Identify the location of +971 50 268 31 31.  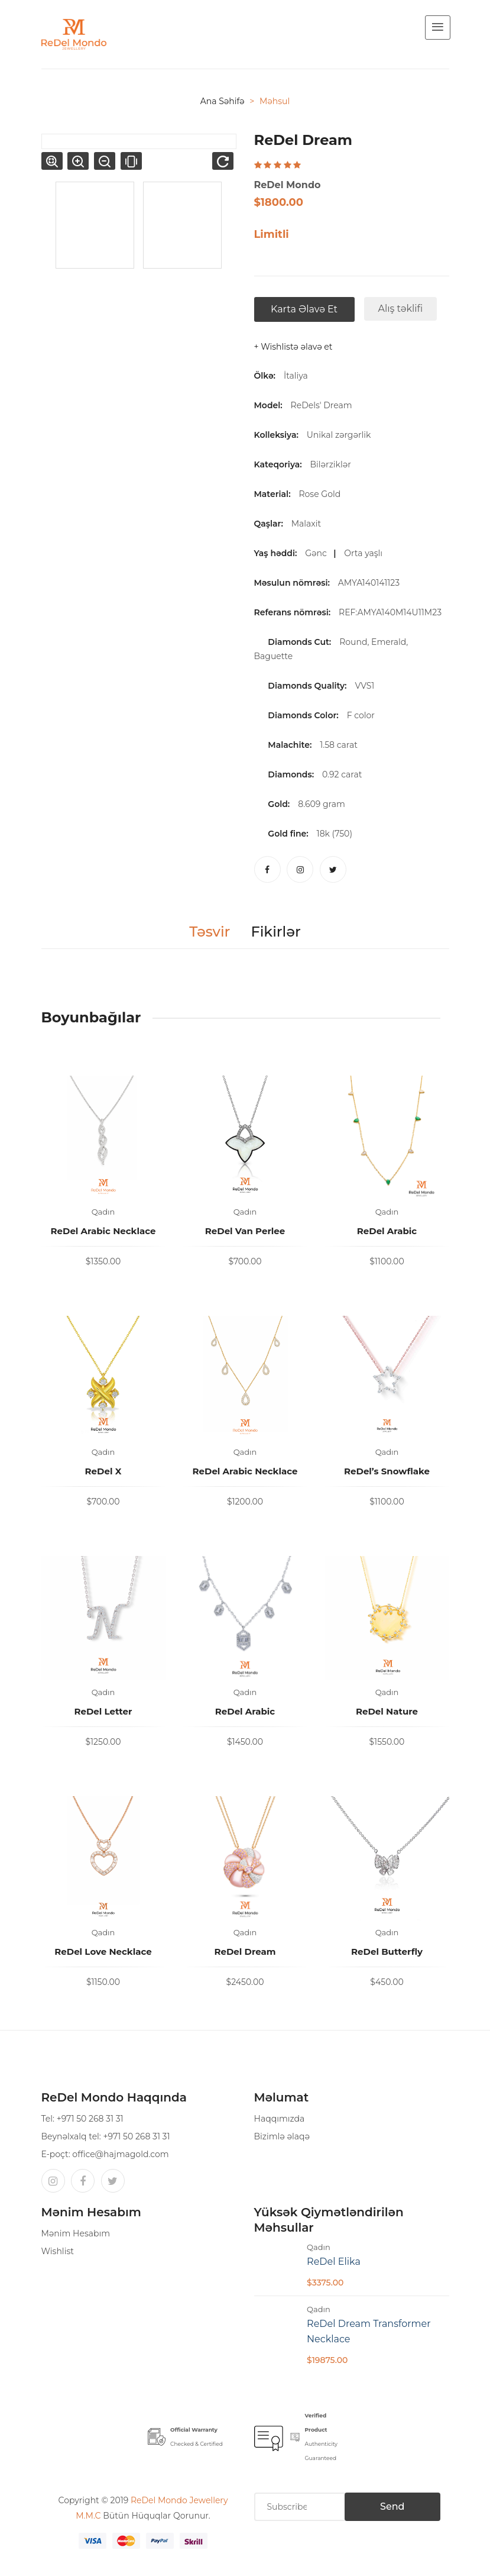
(90, 2118).